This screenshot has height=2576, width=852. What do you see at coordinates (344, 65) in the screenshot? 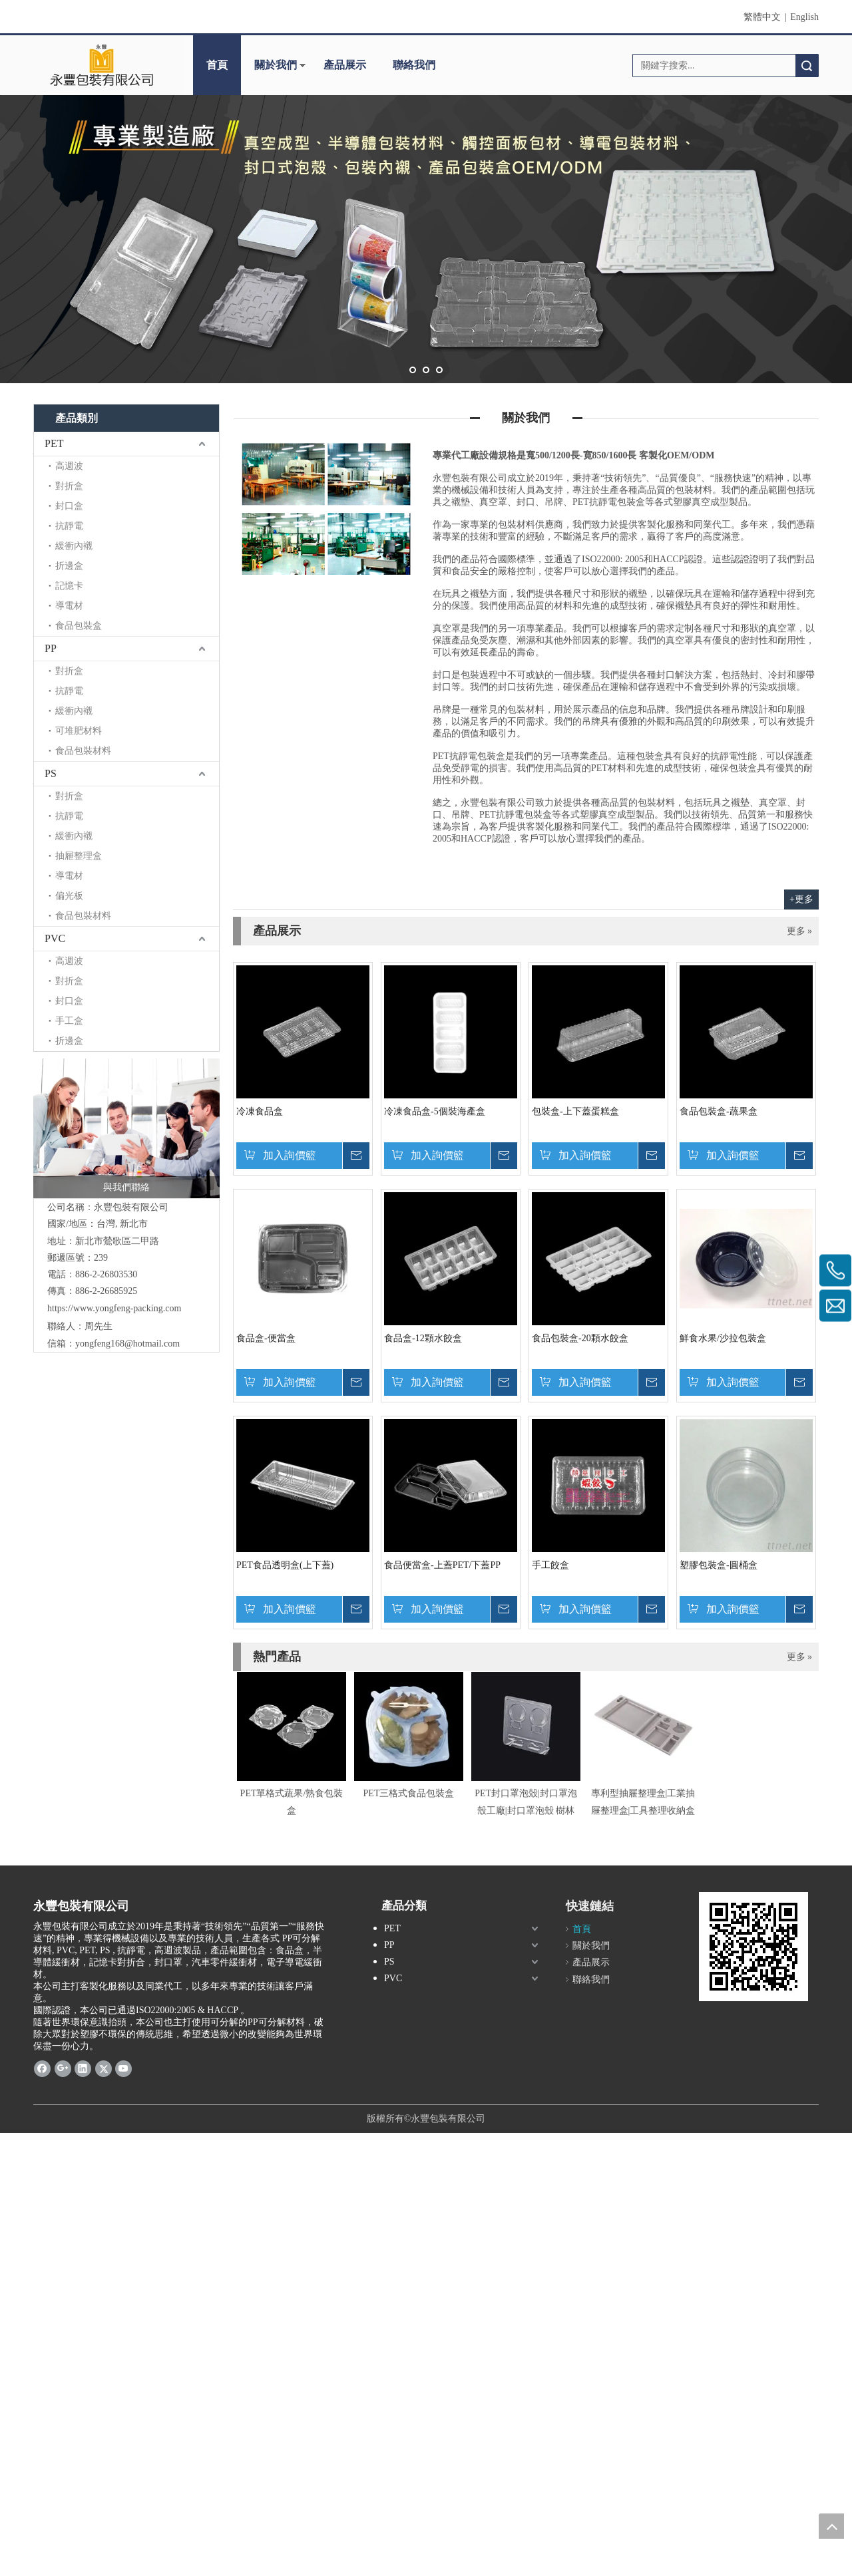
I see `產品展示` at bounding box center [344, 65].